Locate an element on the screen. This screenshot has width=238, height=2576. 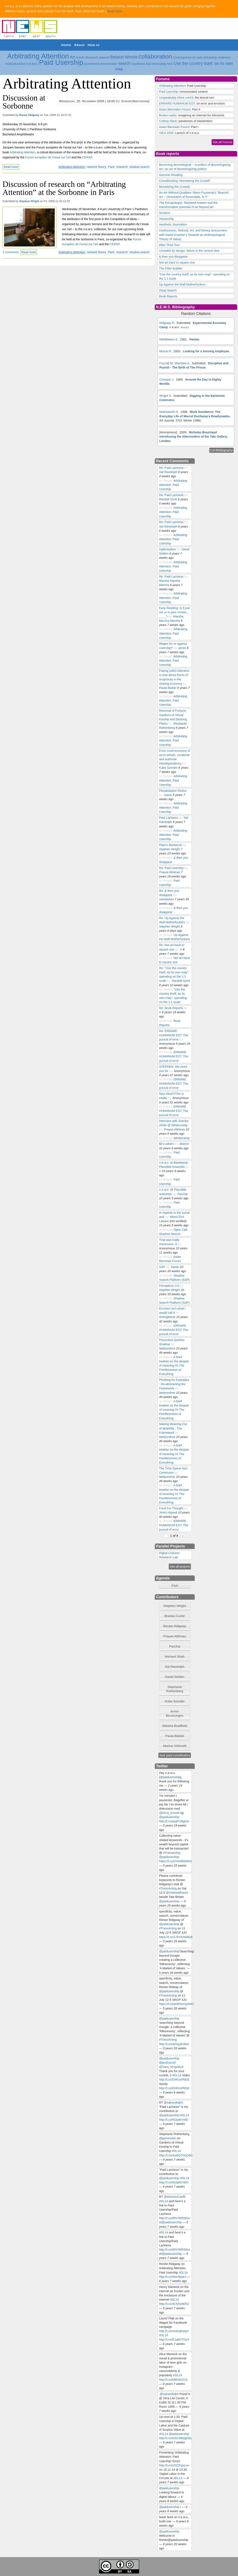
Renée Ridgway is located at coordinates (29, 115).